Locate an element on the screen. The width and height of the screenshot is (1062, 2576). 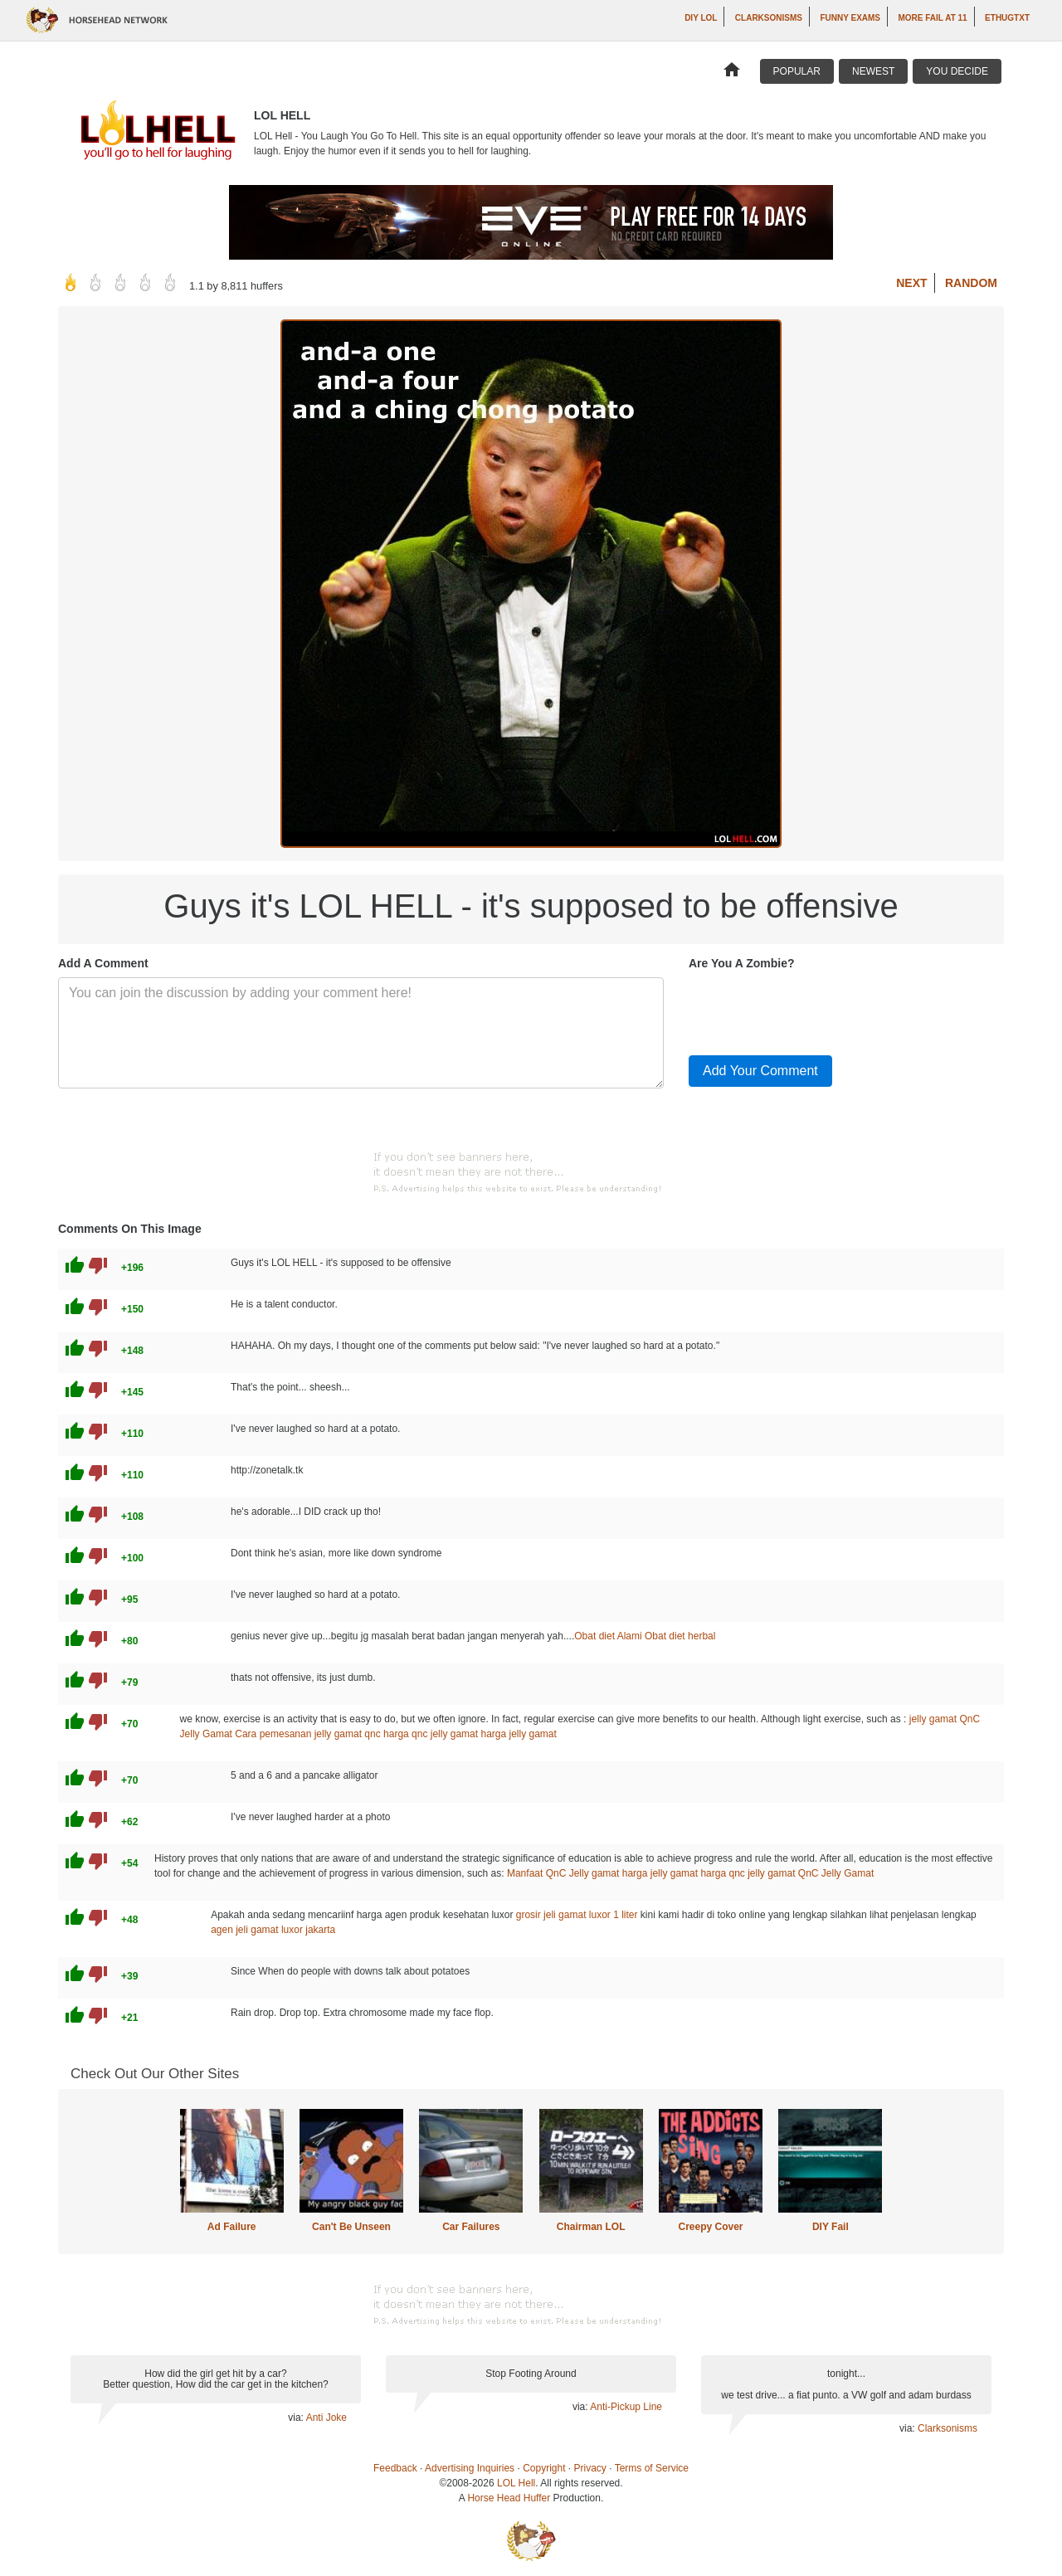
Obat diet herbal is located at coordinates (680, 1636).